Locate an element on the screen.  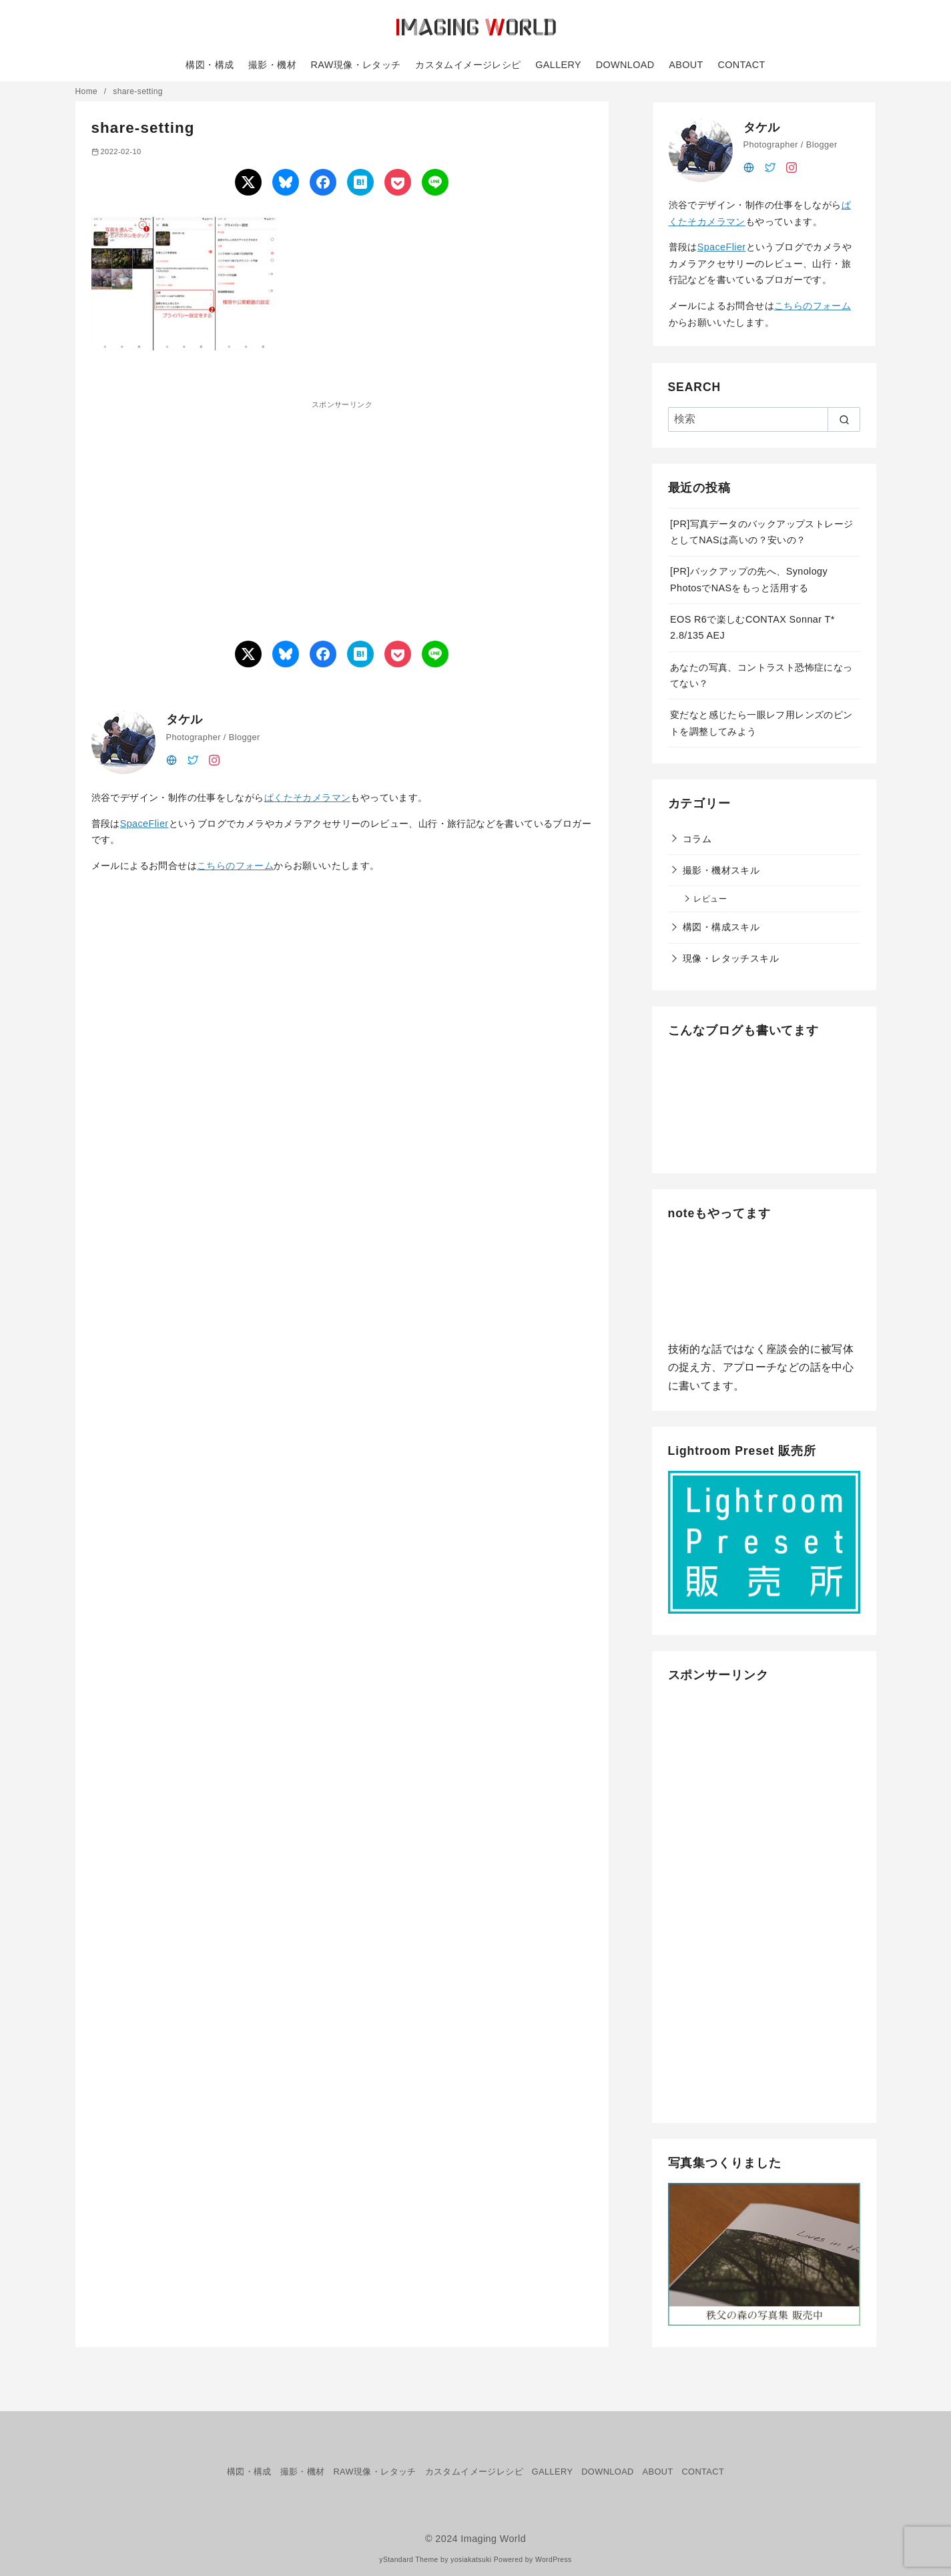
カスタムイメージレシピ is located at coordinates (468, 64).